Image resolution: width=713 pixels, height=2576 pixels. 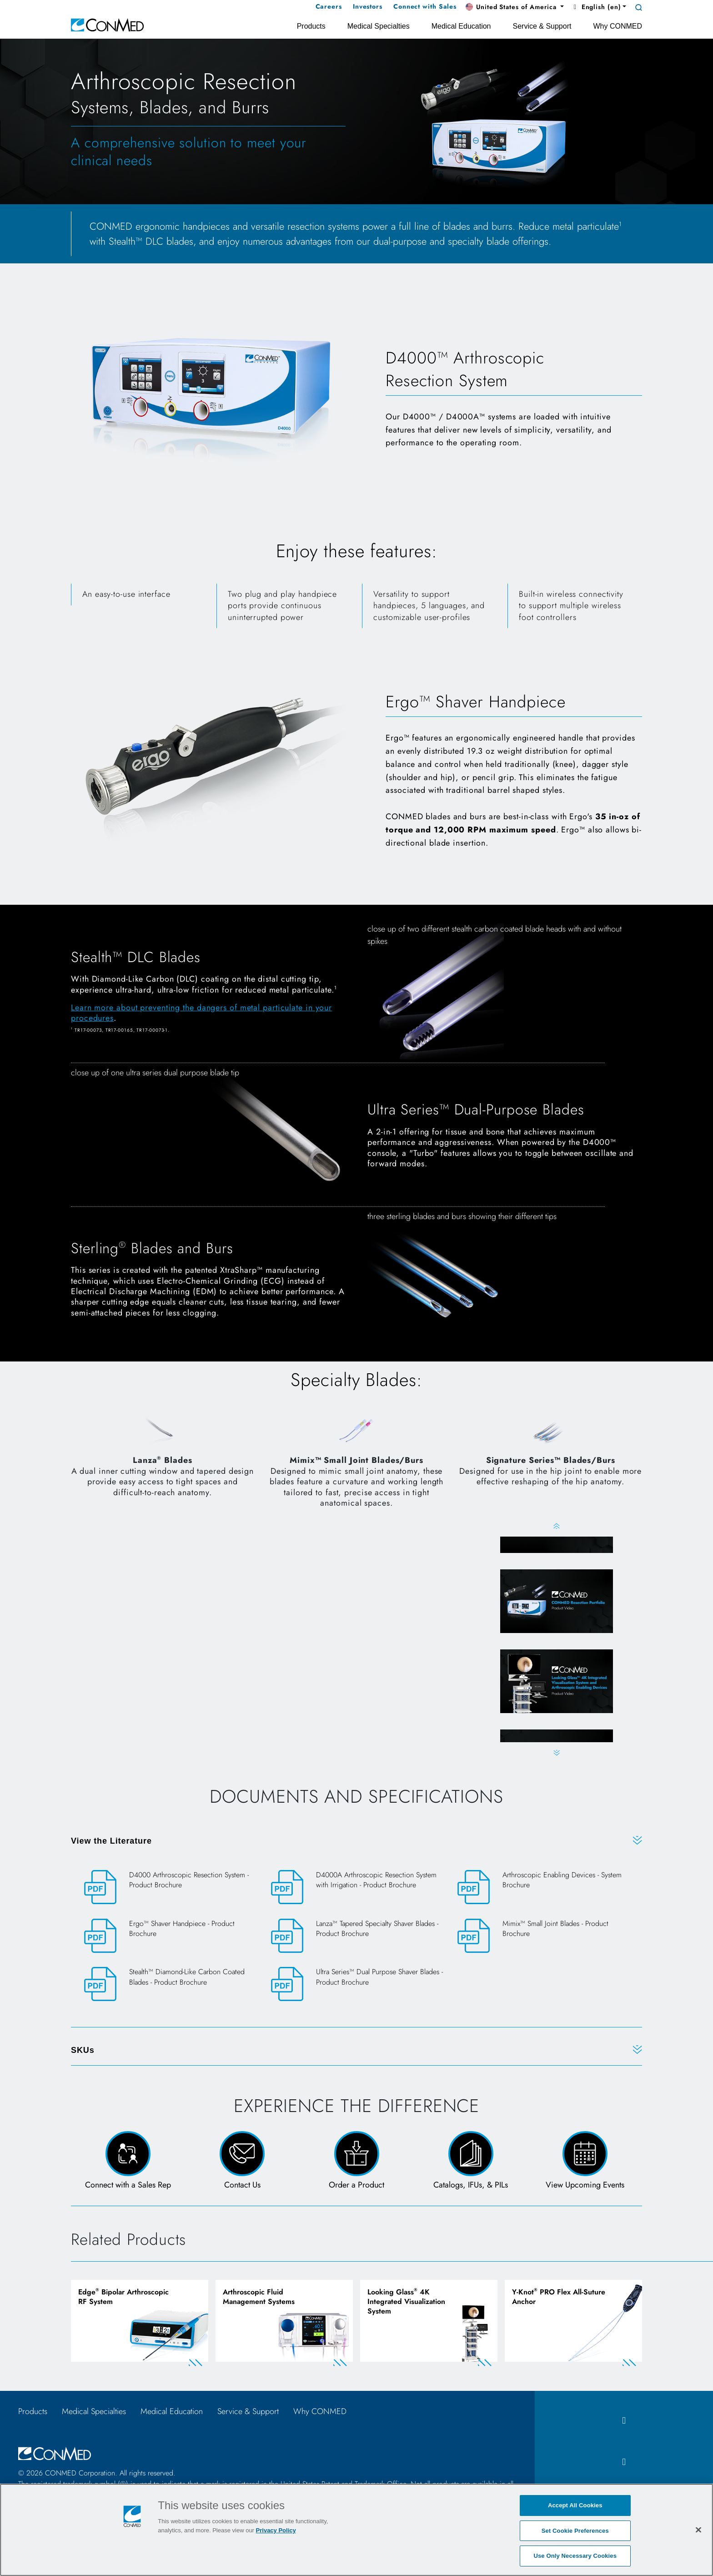 What do you see at coordinates (169, 1888) in the screenshot?
I see `[D4000 Arthroscopic Resection System - Product Brochure]` at bounding box center [169, 1888].